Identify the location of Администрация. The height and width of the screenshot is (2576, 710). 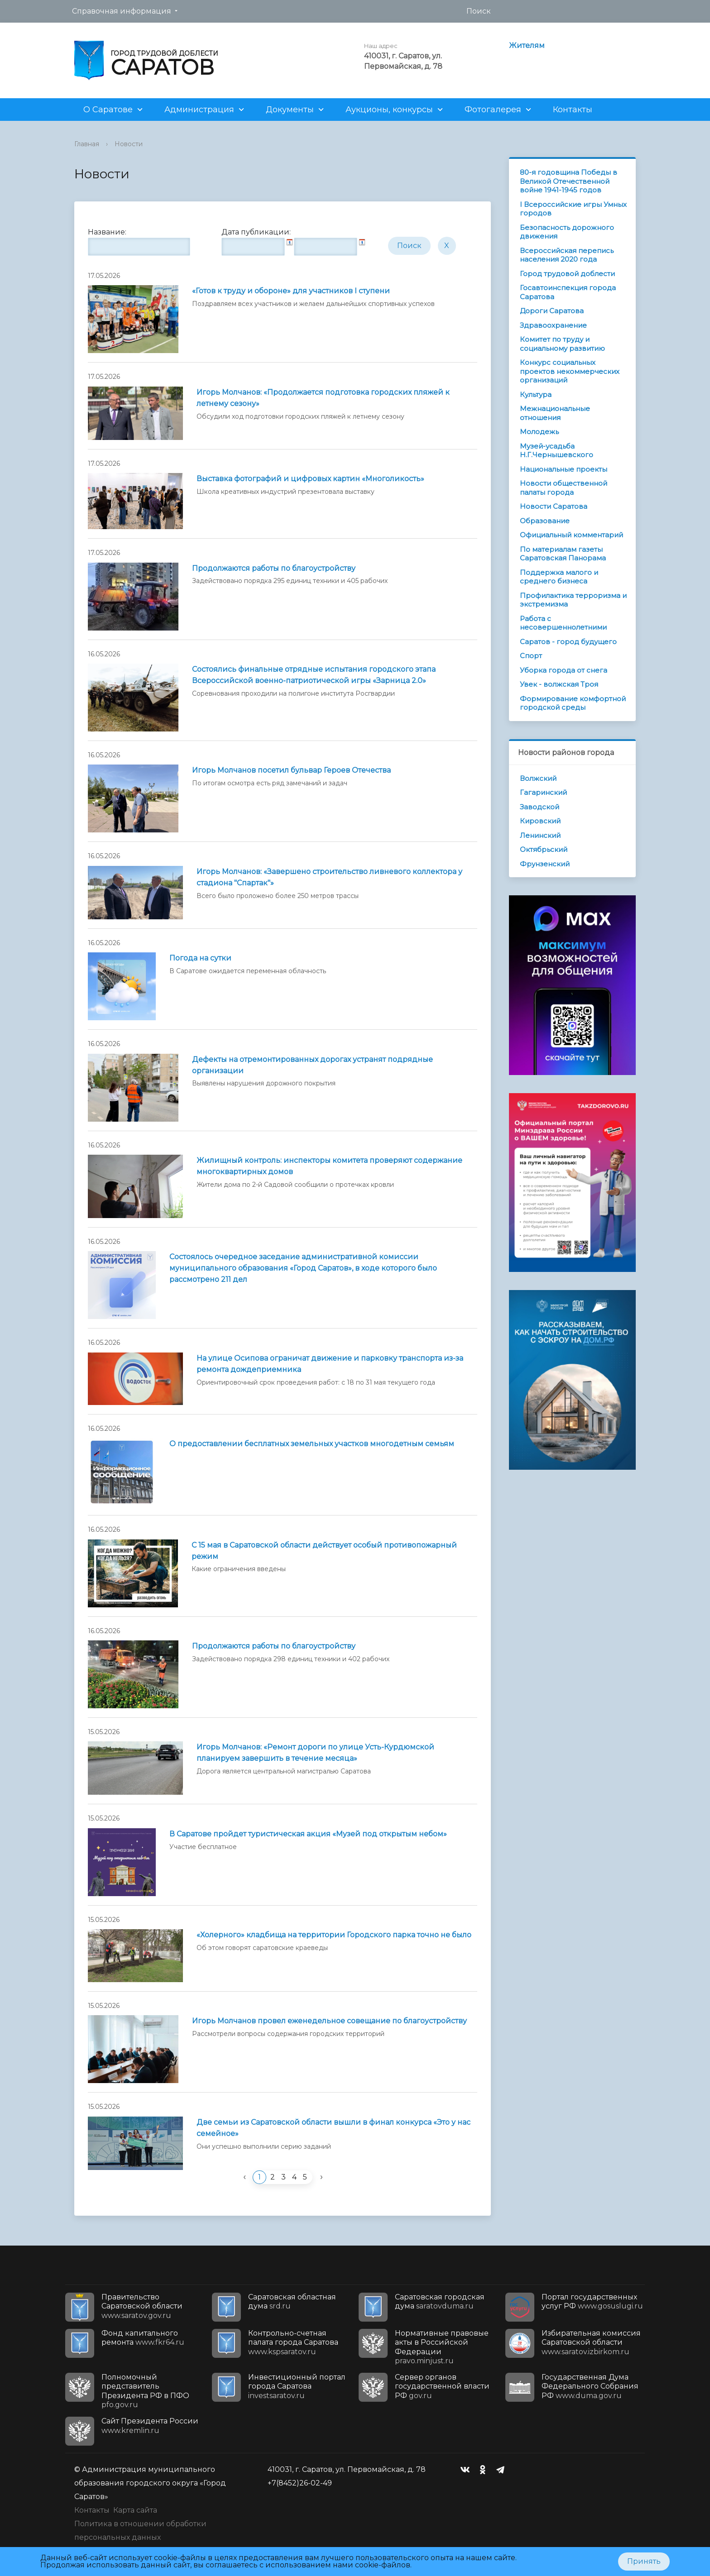
(199, 110).